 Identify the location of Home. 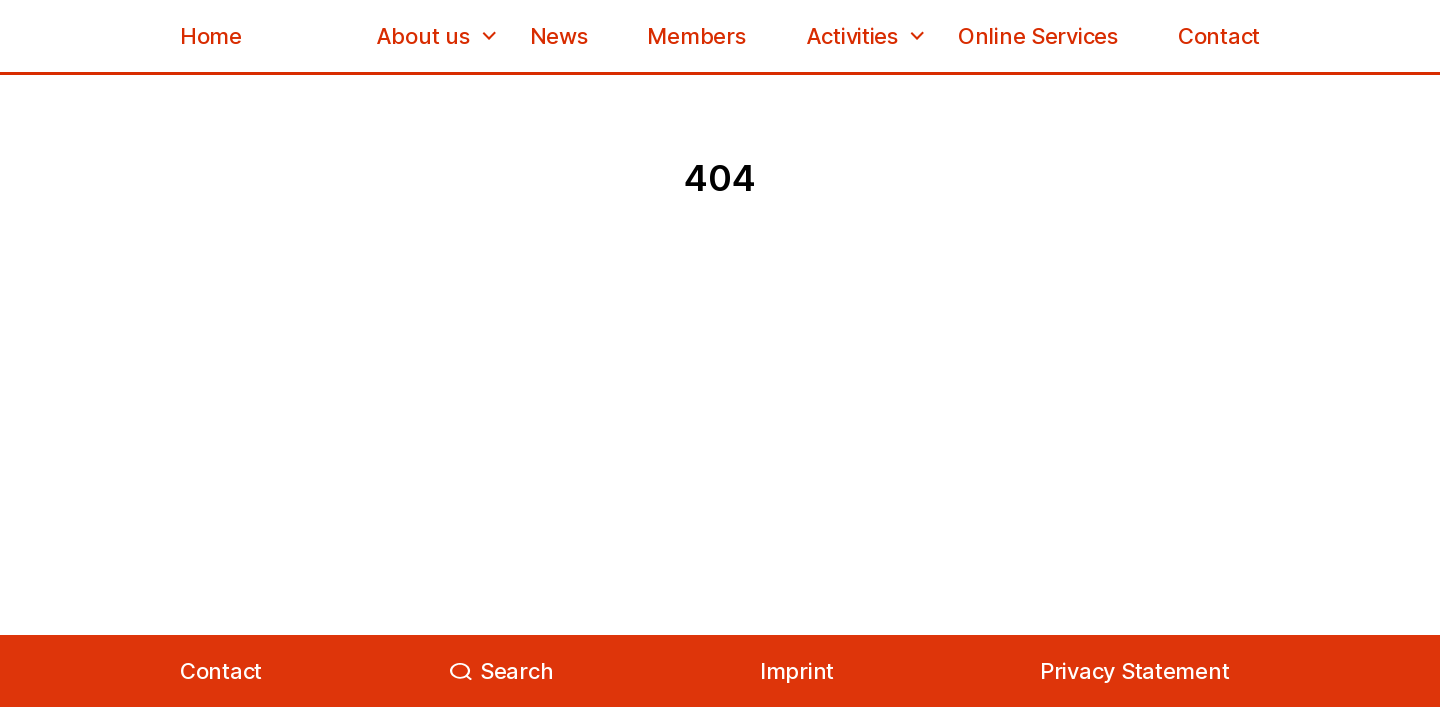
(211, 36).